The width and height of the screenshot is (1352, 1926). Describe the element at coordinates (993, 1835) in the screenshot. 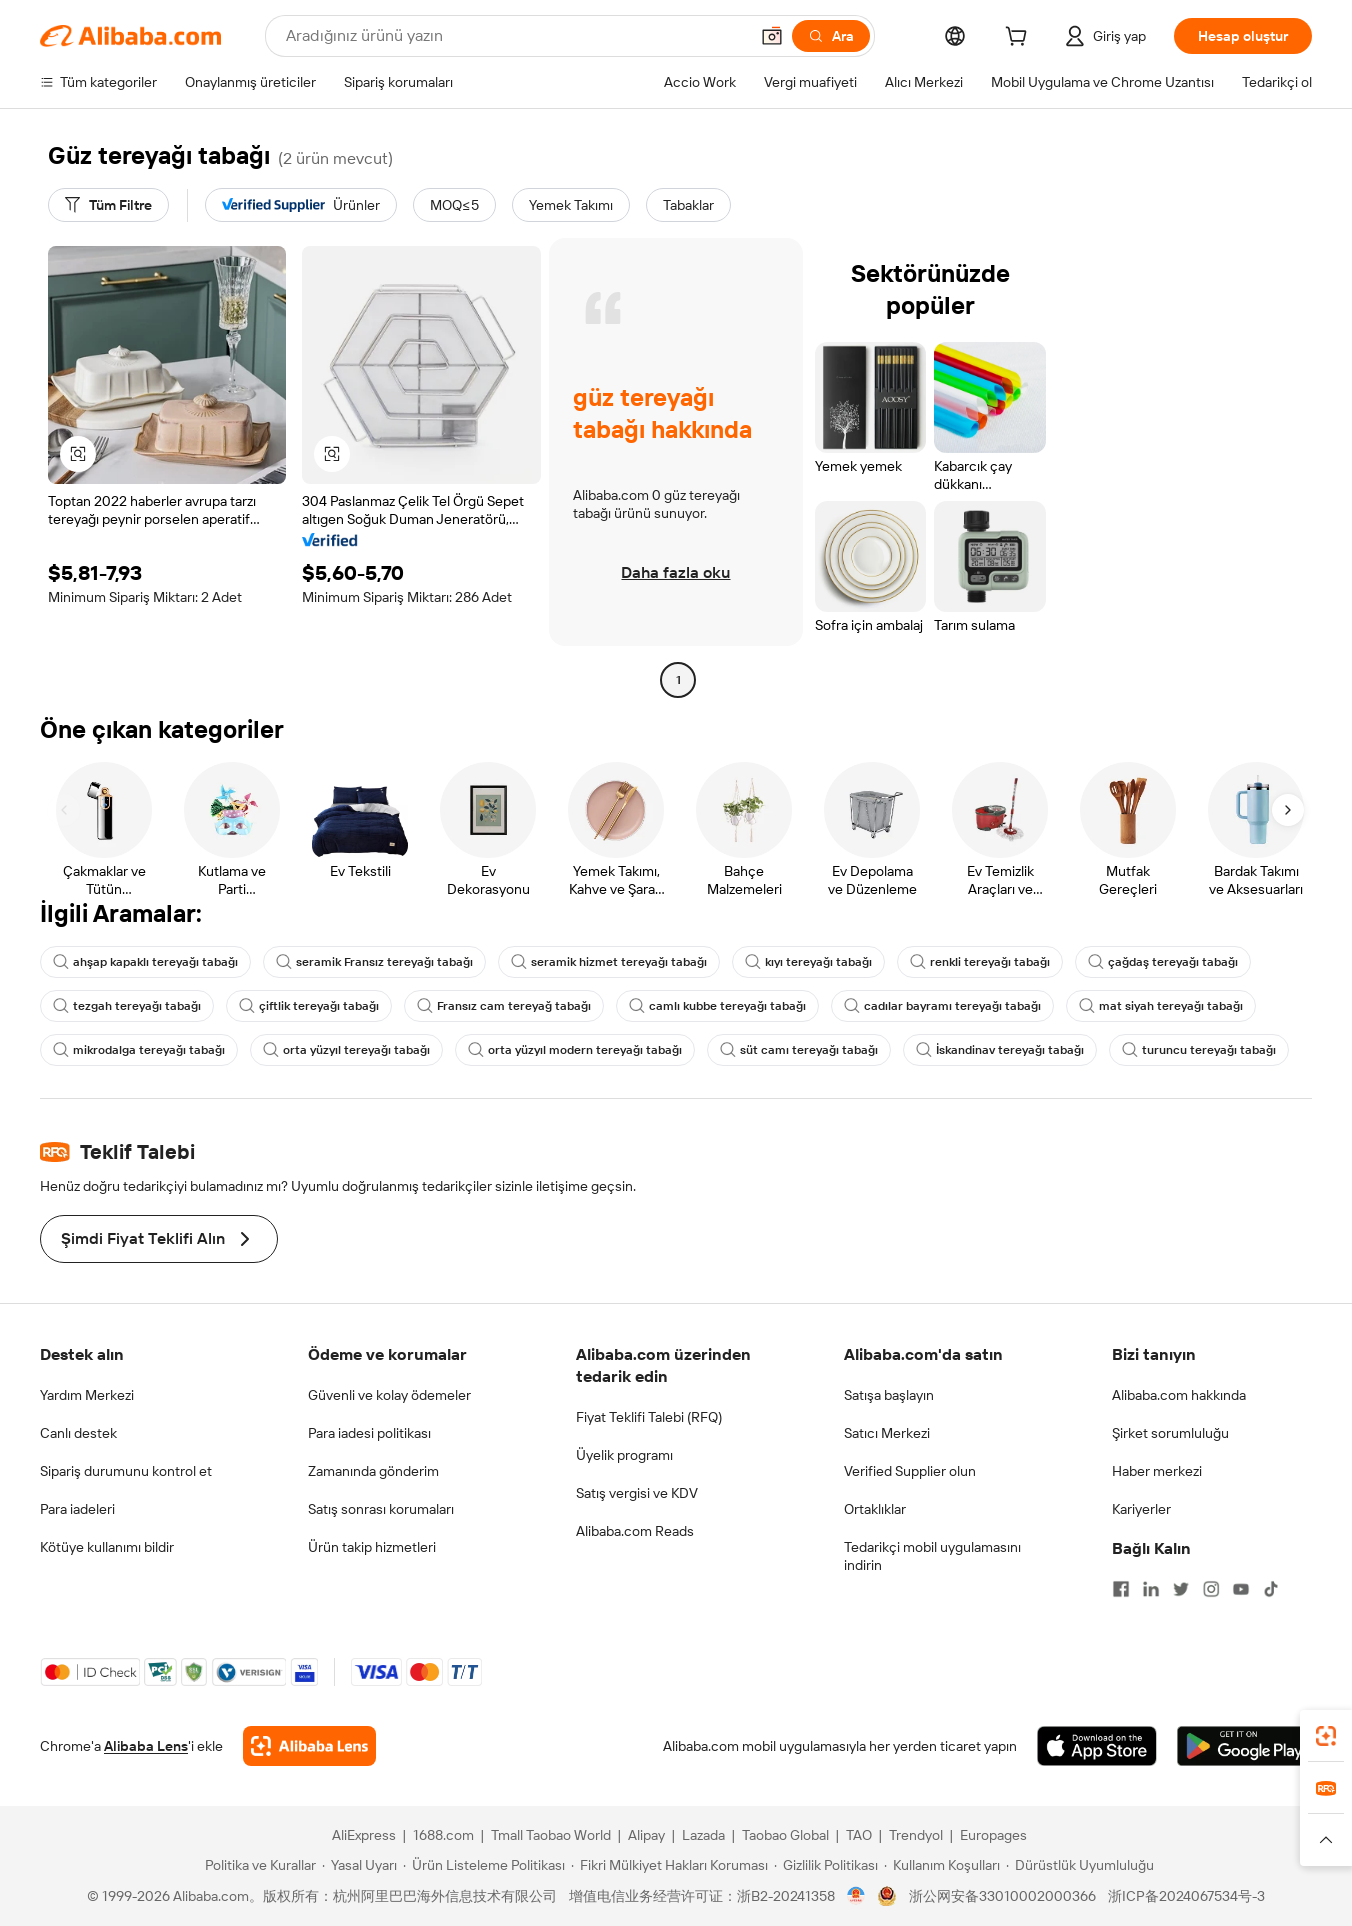

I see `Europages` at that location.